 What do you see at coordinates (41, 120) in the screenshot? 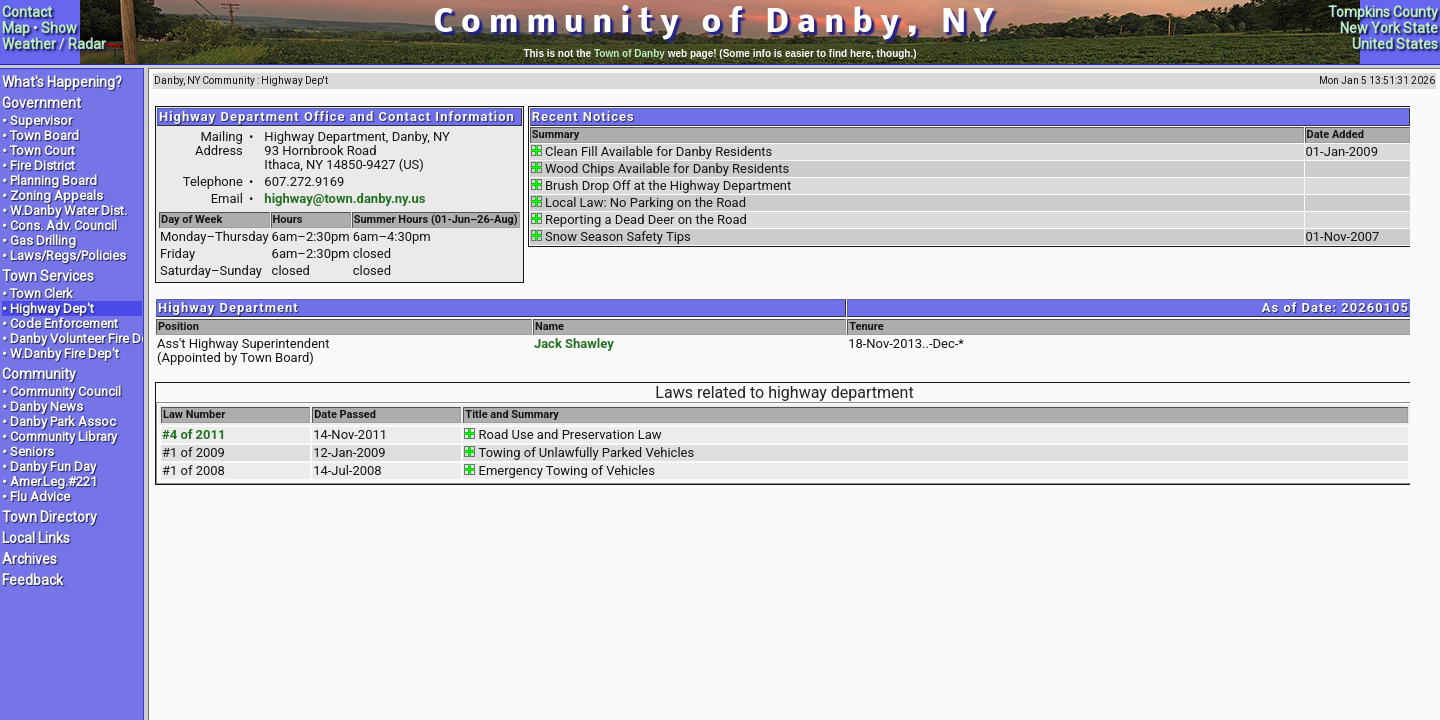
I see `Supervisor` at bounding box center [41, 120].